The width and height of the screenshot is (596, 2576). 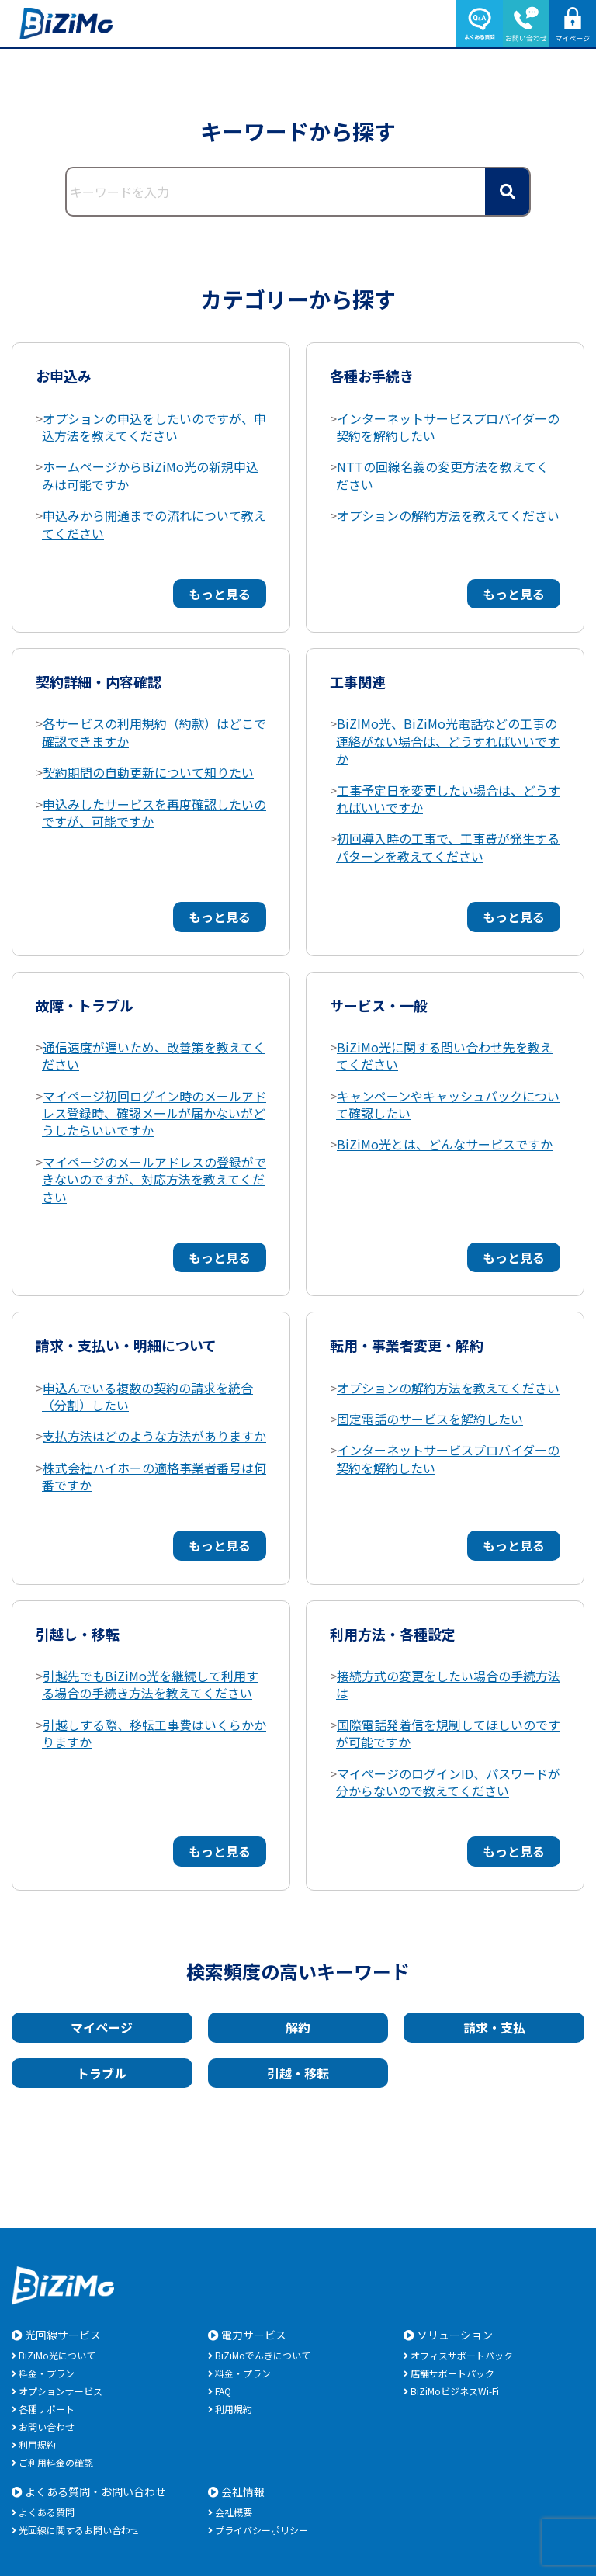 I want to click on 店舗サポートパック, so click(x=452, y=2373).